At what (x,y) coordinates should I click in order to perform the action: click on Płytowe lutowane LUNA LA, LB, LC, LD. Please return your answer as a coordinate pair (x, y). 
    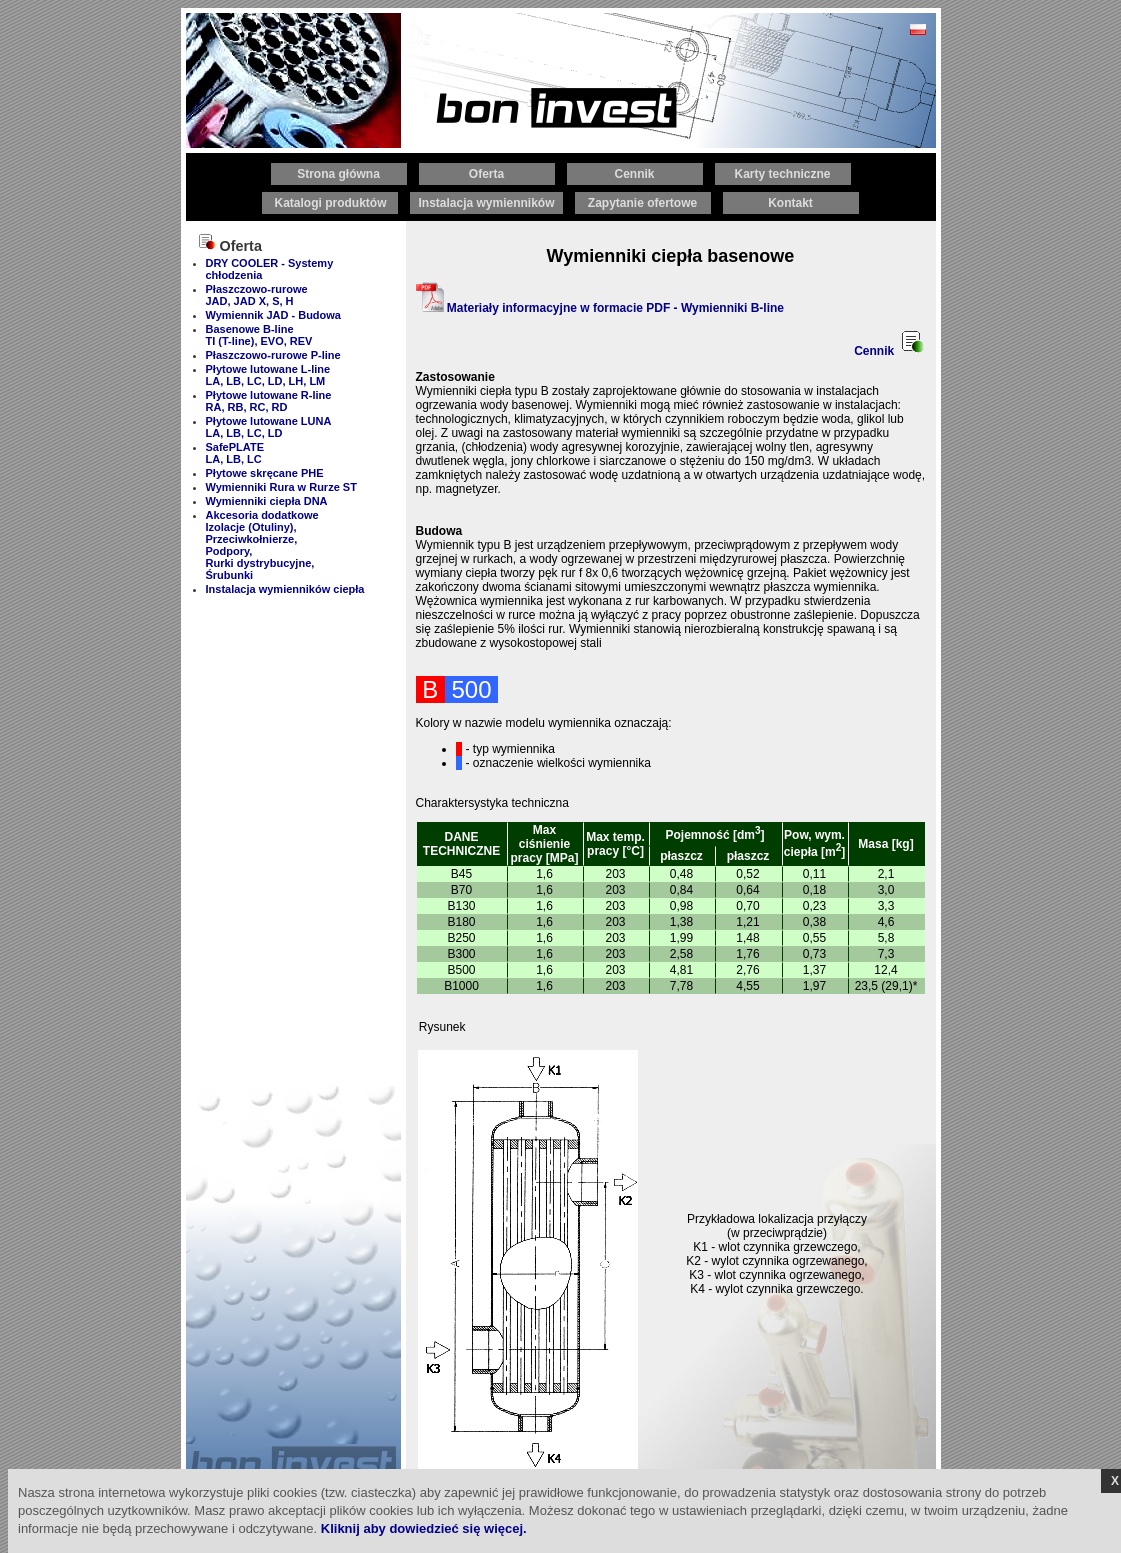
    Looking at the image, I should click on (269, 427).